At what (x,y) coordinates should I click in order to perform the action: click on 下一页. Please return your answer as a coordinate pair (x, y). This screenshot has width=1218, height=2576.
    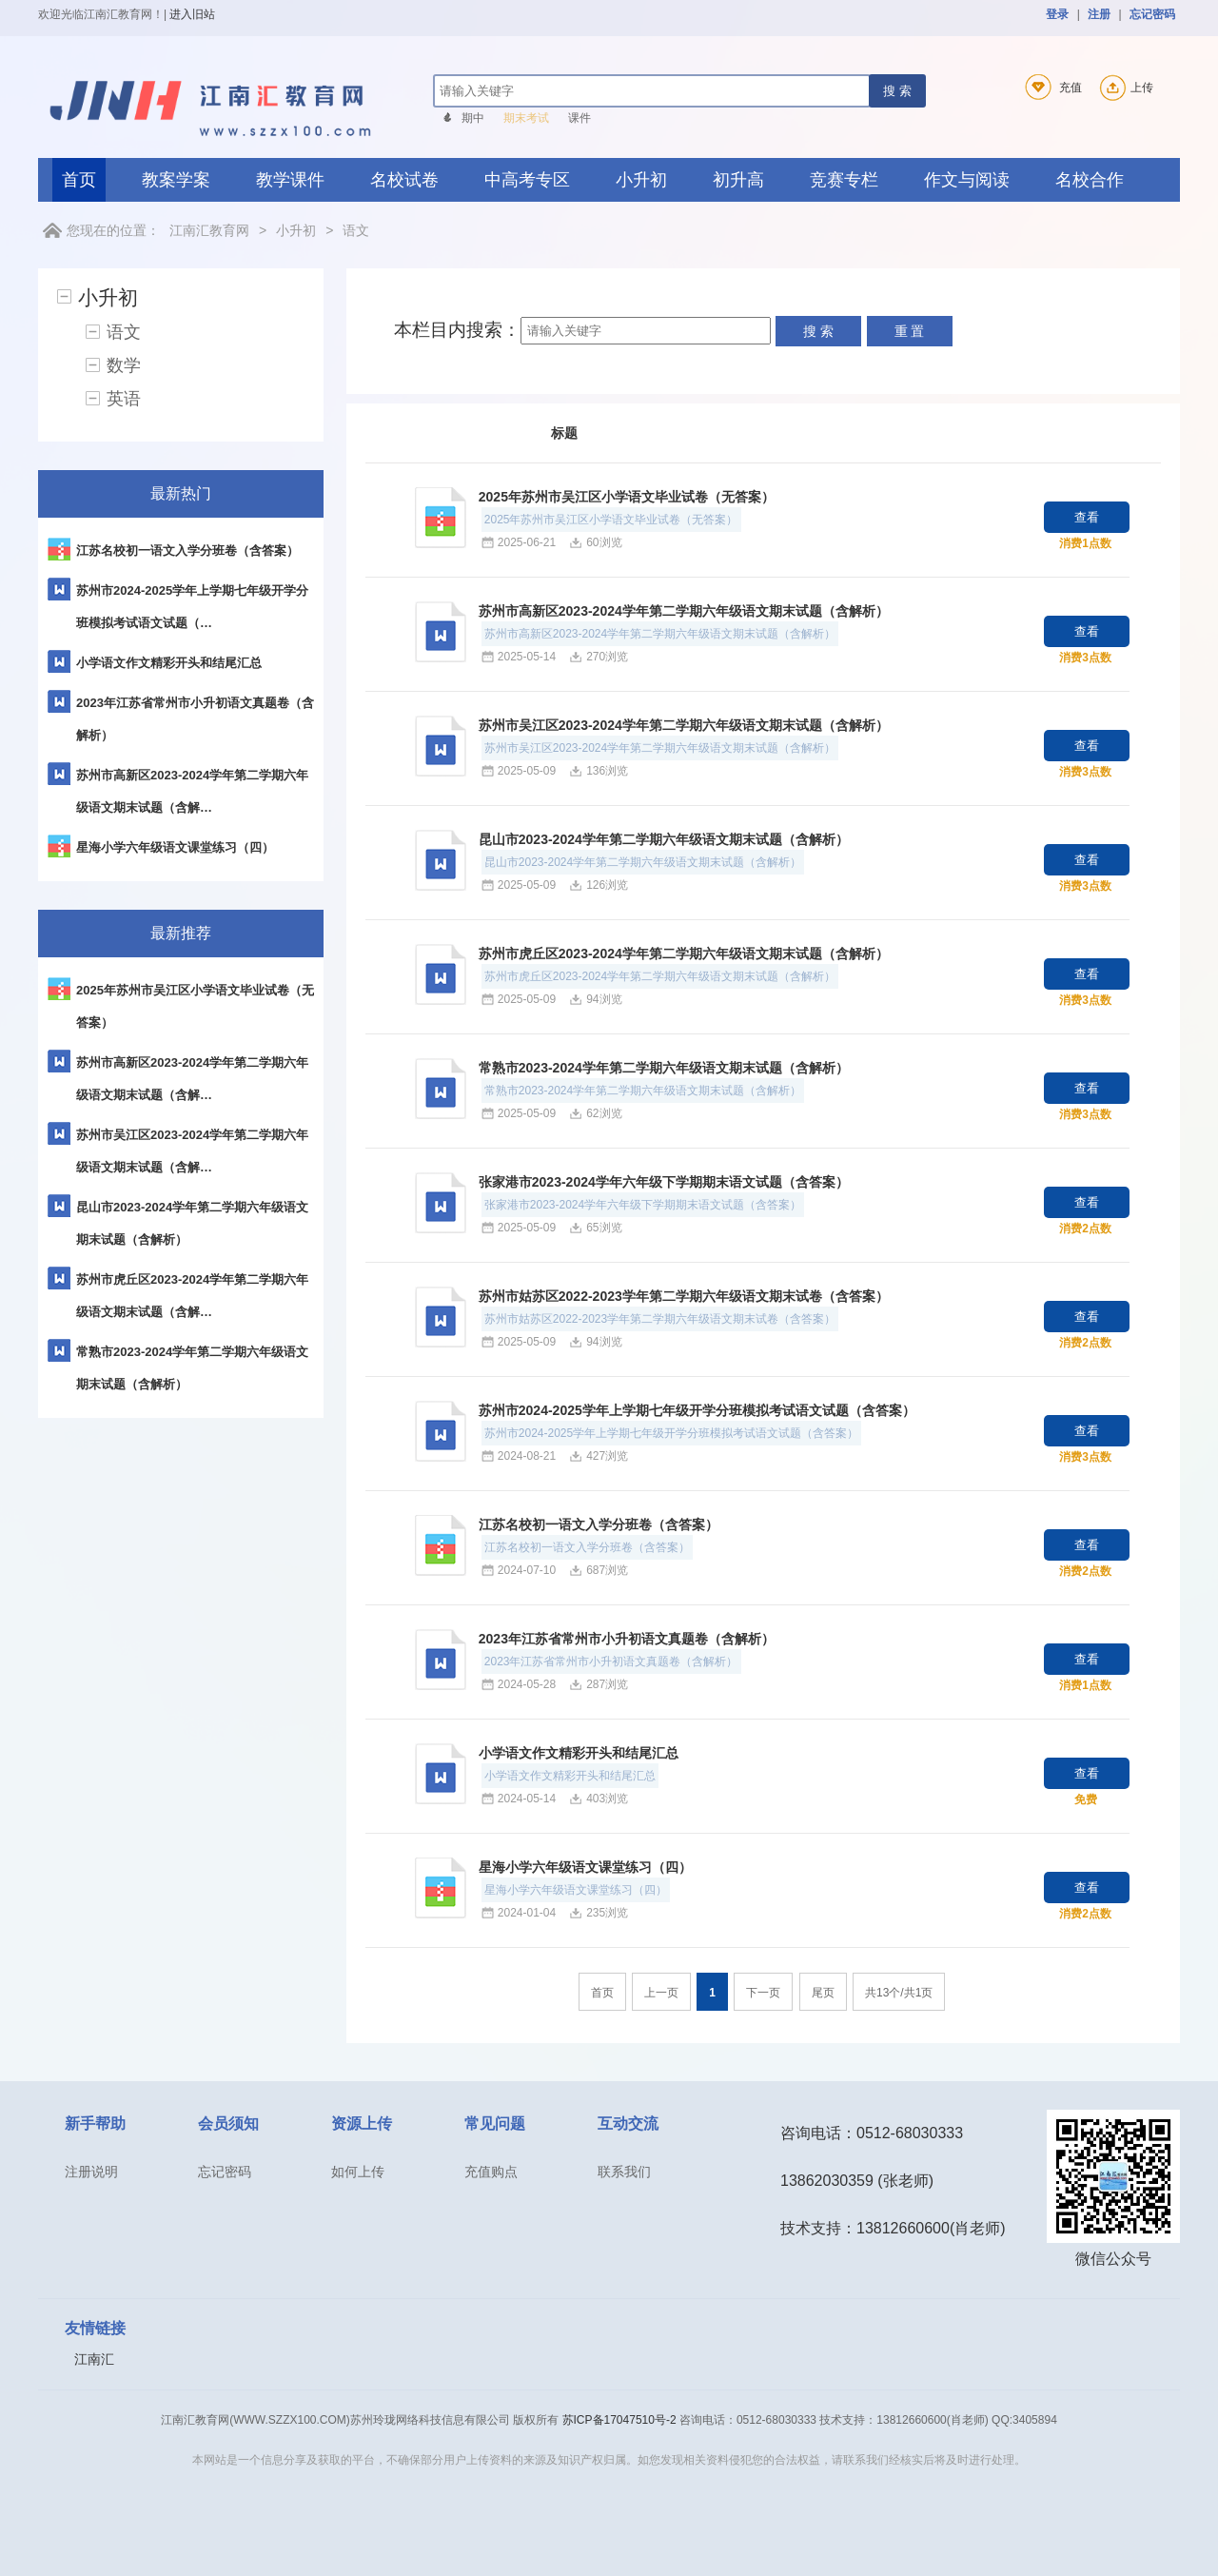
    Looking at the image, I should click on (763, 1992).